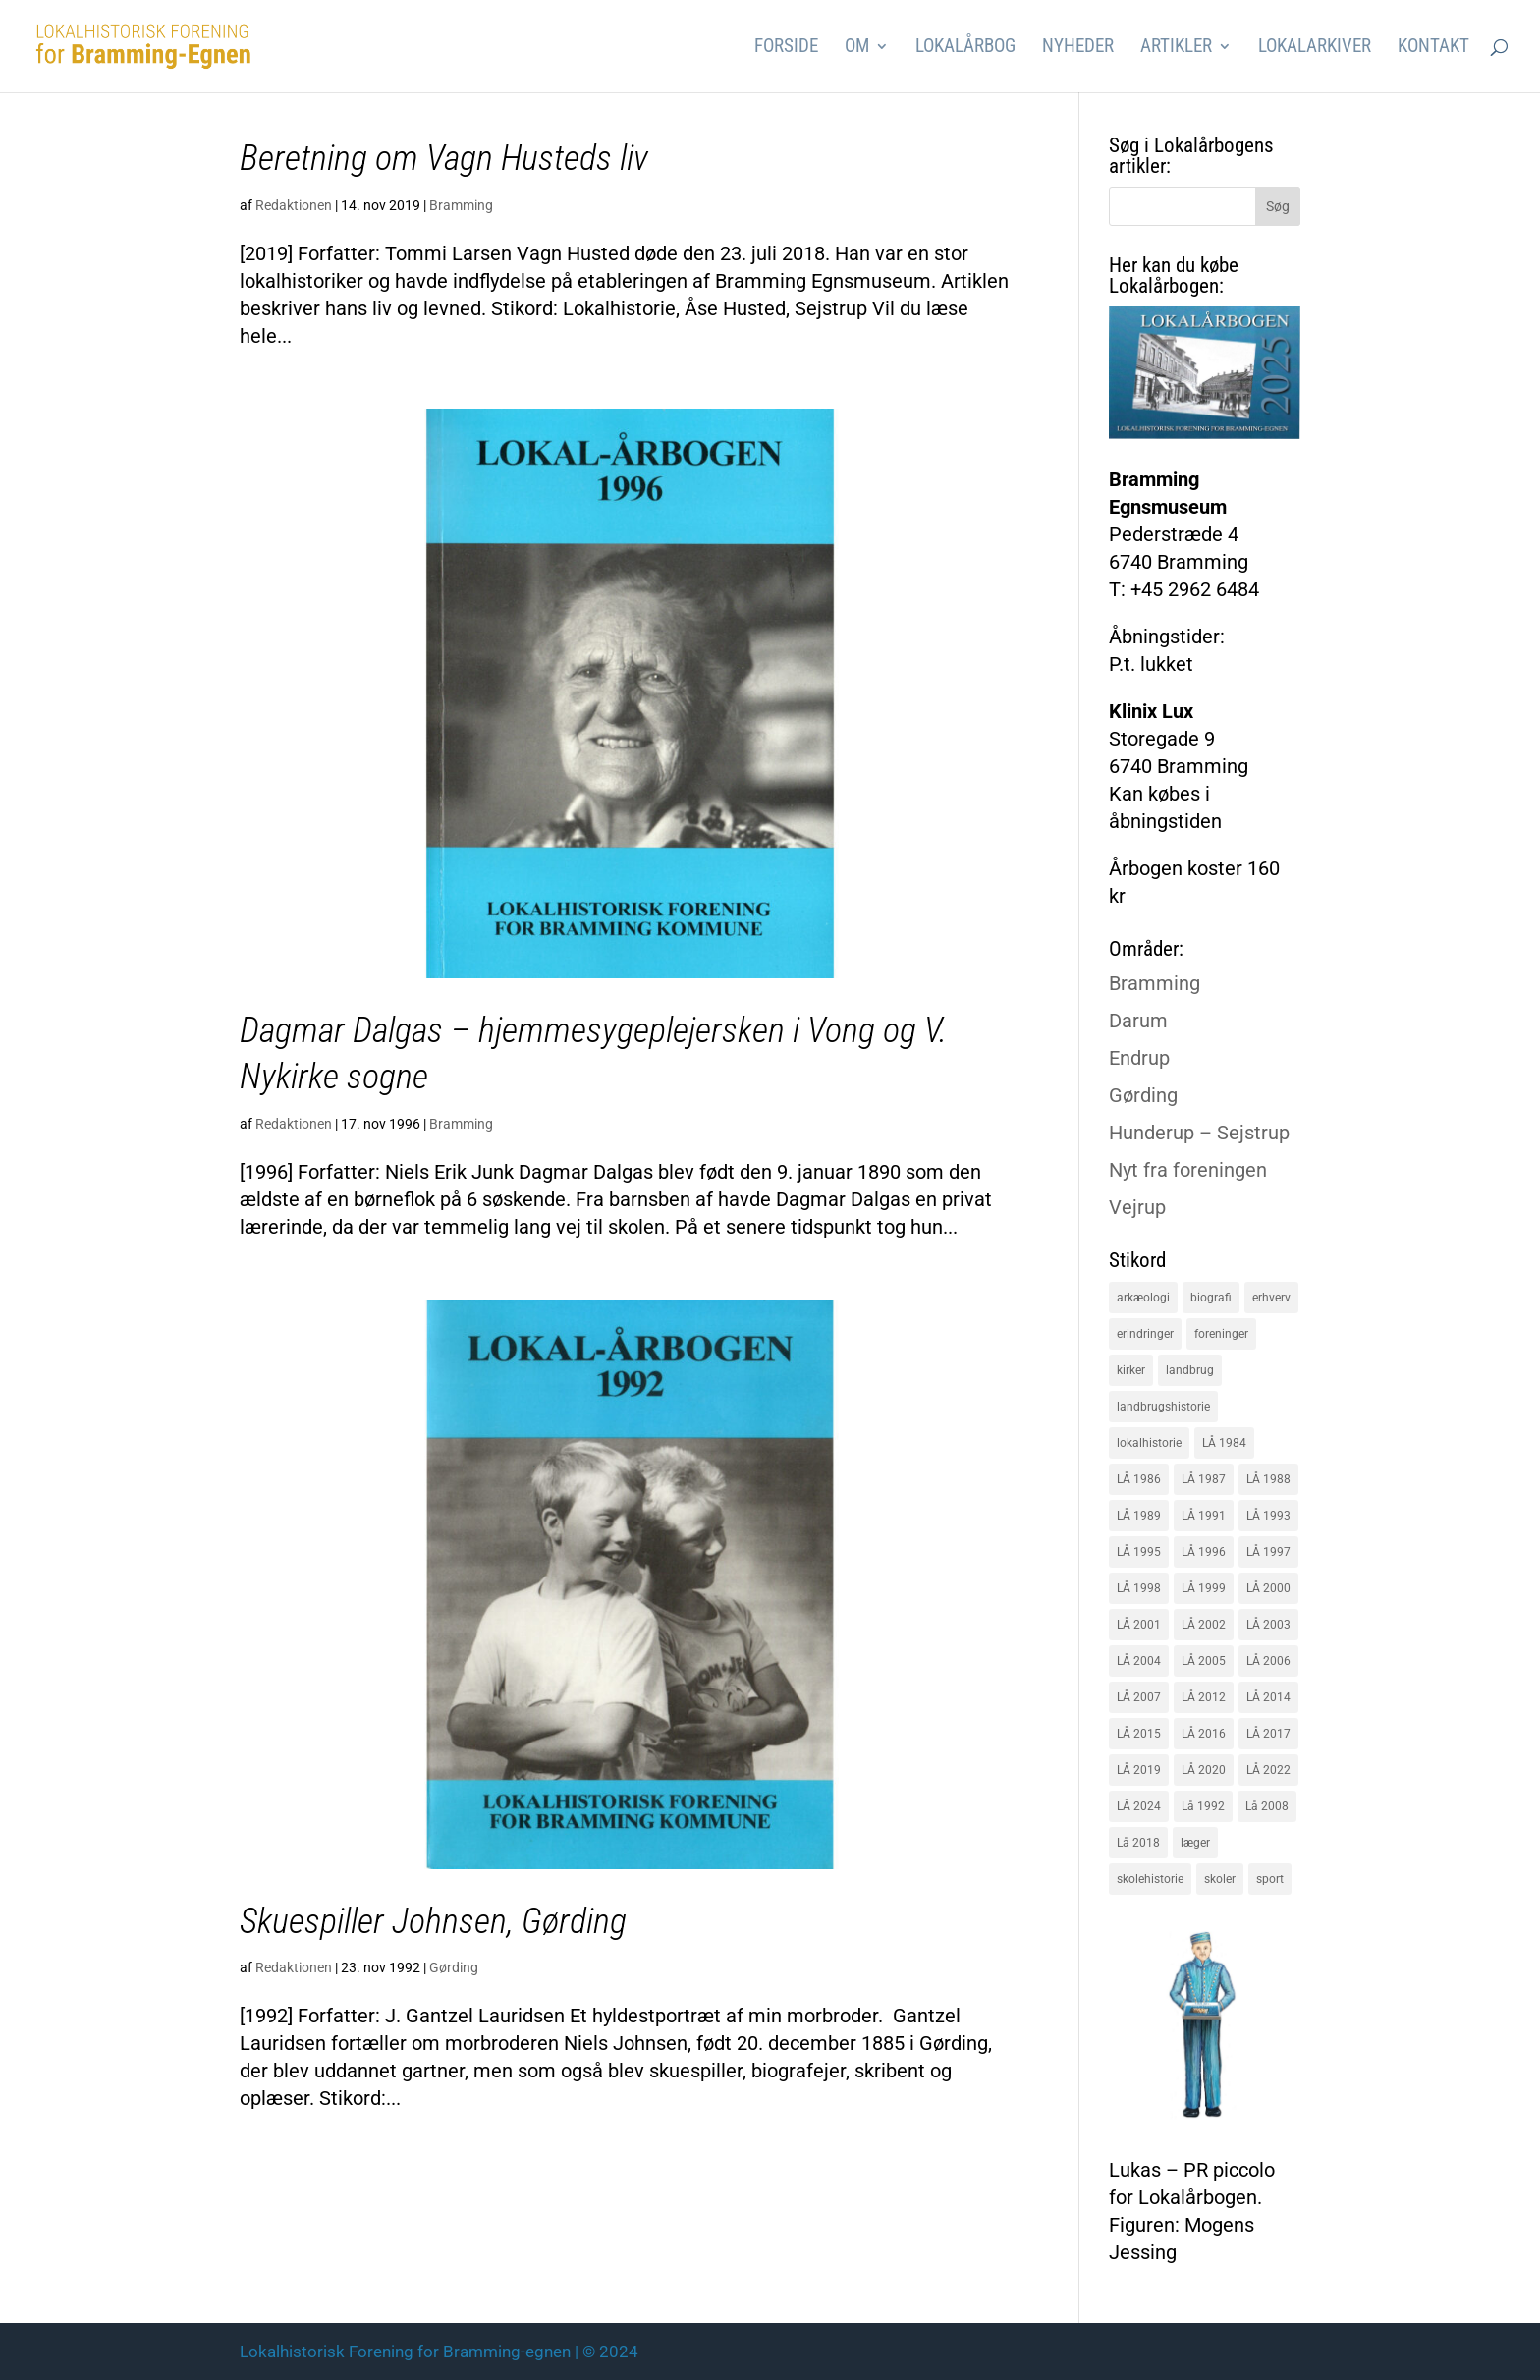  What do you see at coordinates (1204, 1479) in the screenshot?
I see `LÅ 1987 [LÅ 1987 (18 elementer)]` at bounding box center [1204, 1479].